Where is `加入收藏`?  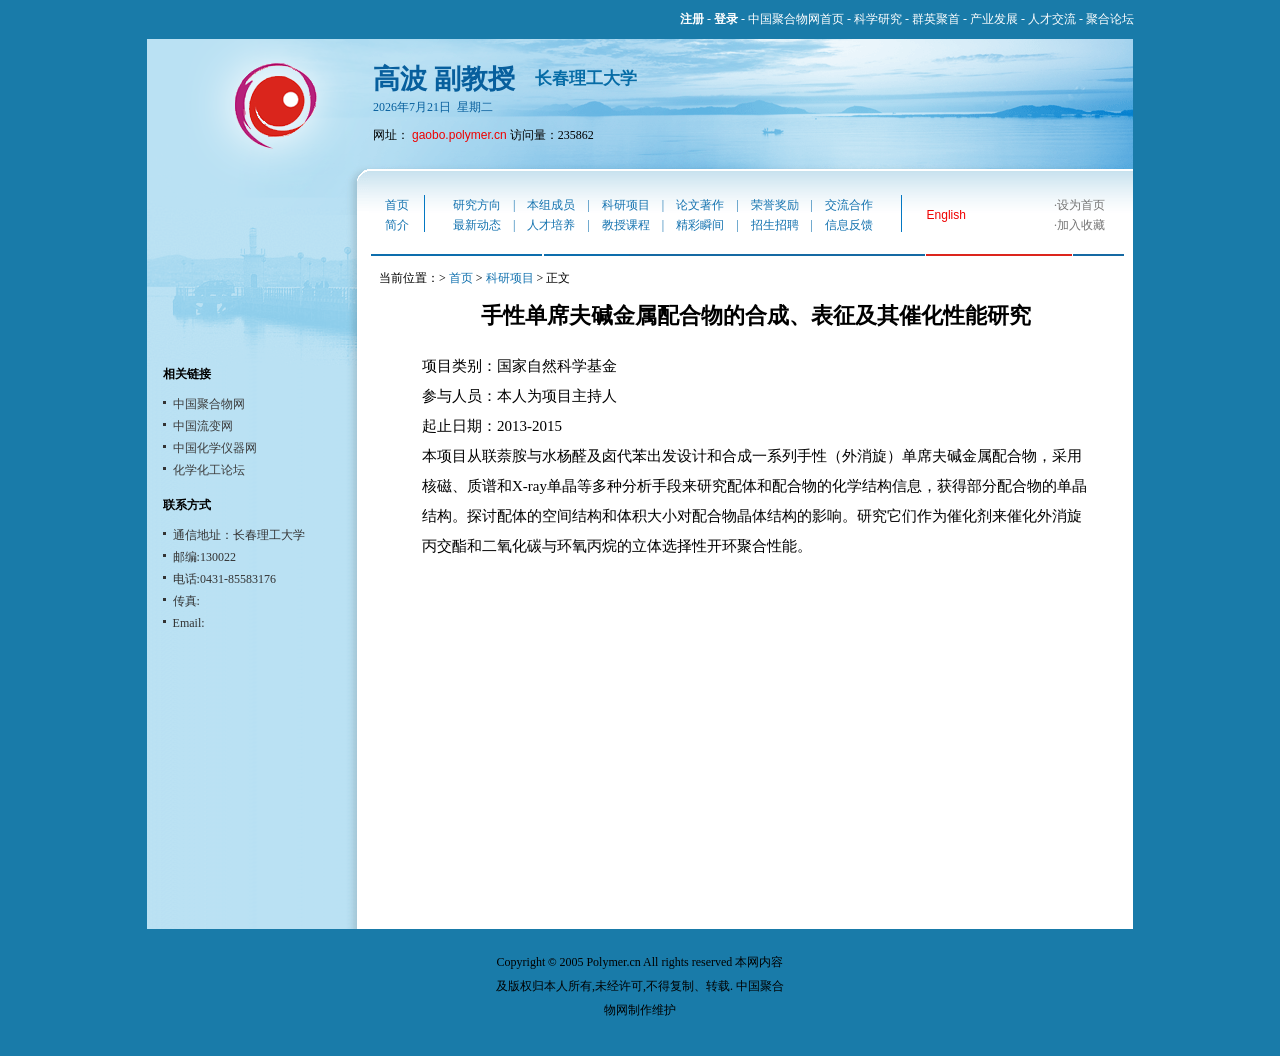 加入收藏 is located at coordinates (1081, 225).